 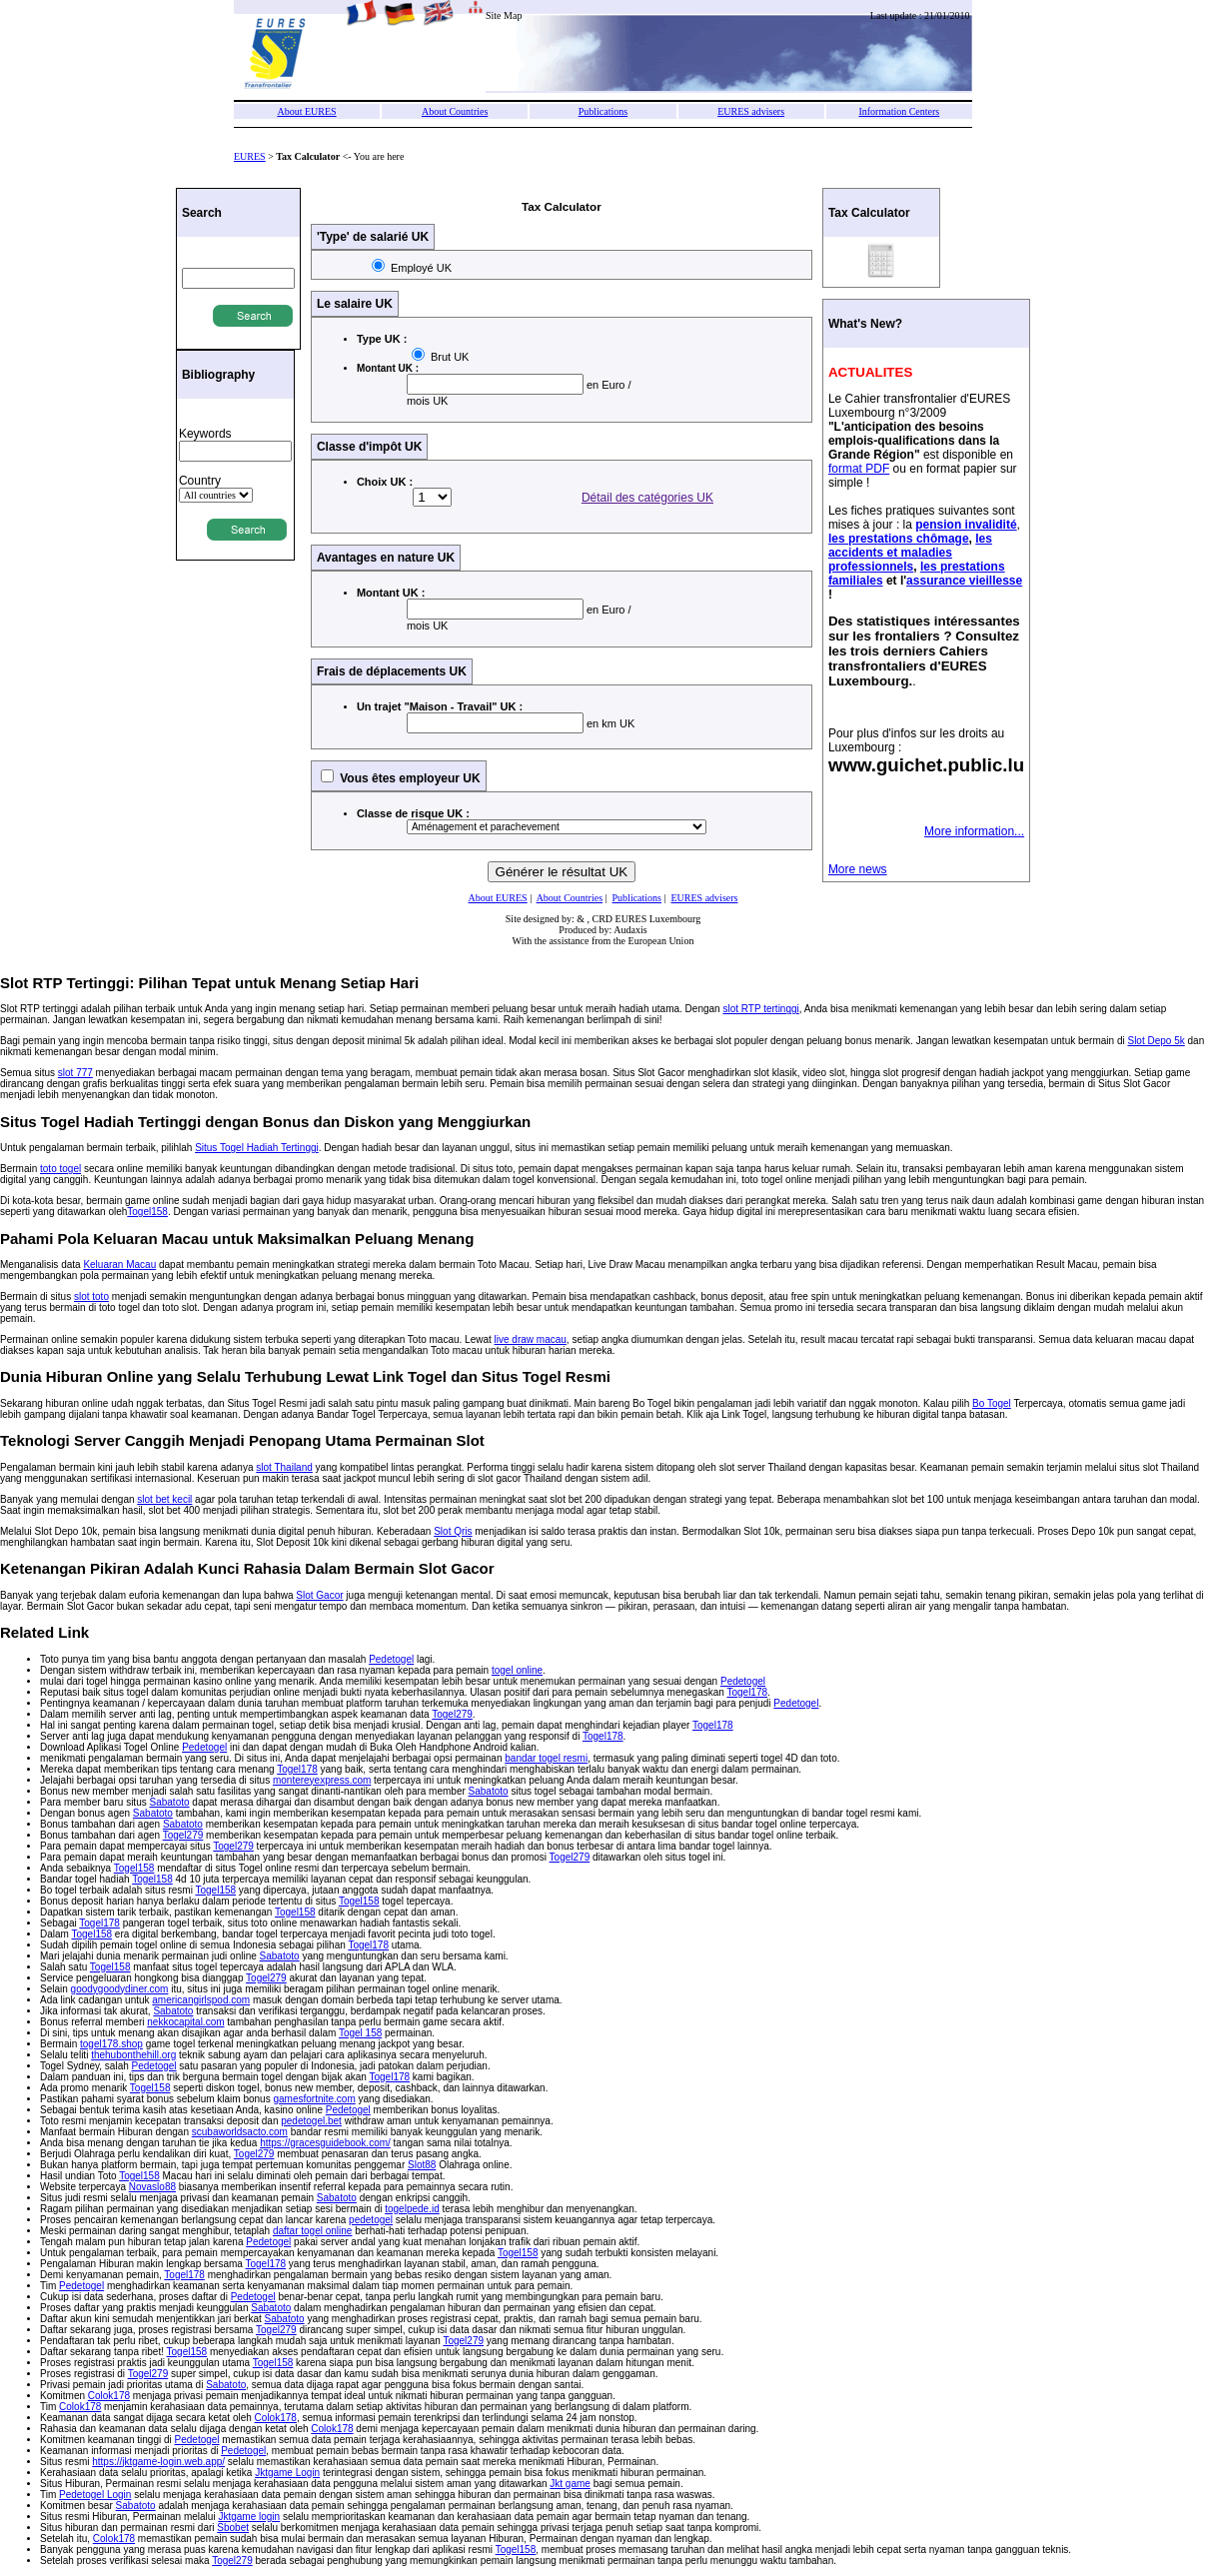 I want to click on About EURES, so click(x=306, y=111).